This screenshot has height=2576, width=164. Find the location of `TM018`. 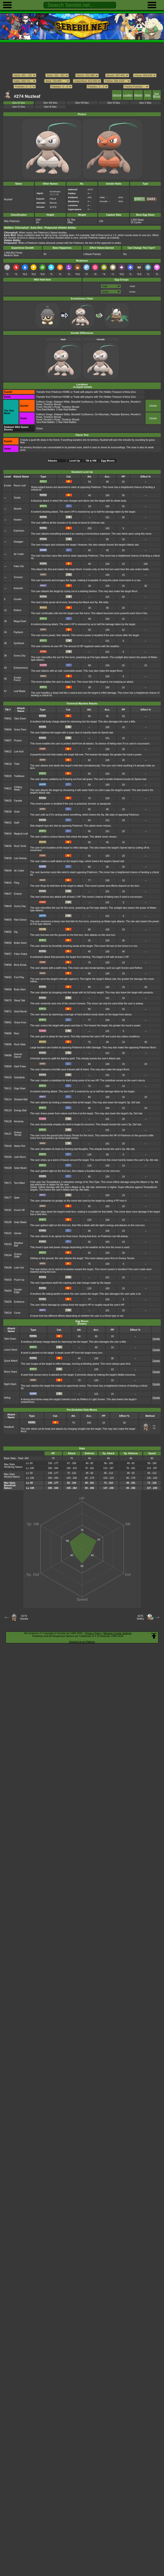

TM018 is located at coordinates (8, 764).